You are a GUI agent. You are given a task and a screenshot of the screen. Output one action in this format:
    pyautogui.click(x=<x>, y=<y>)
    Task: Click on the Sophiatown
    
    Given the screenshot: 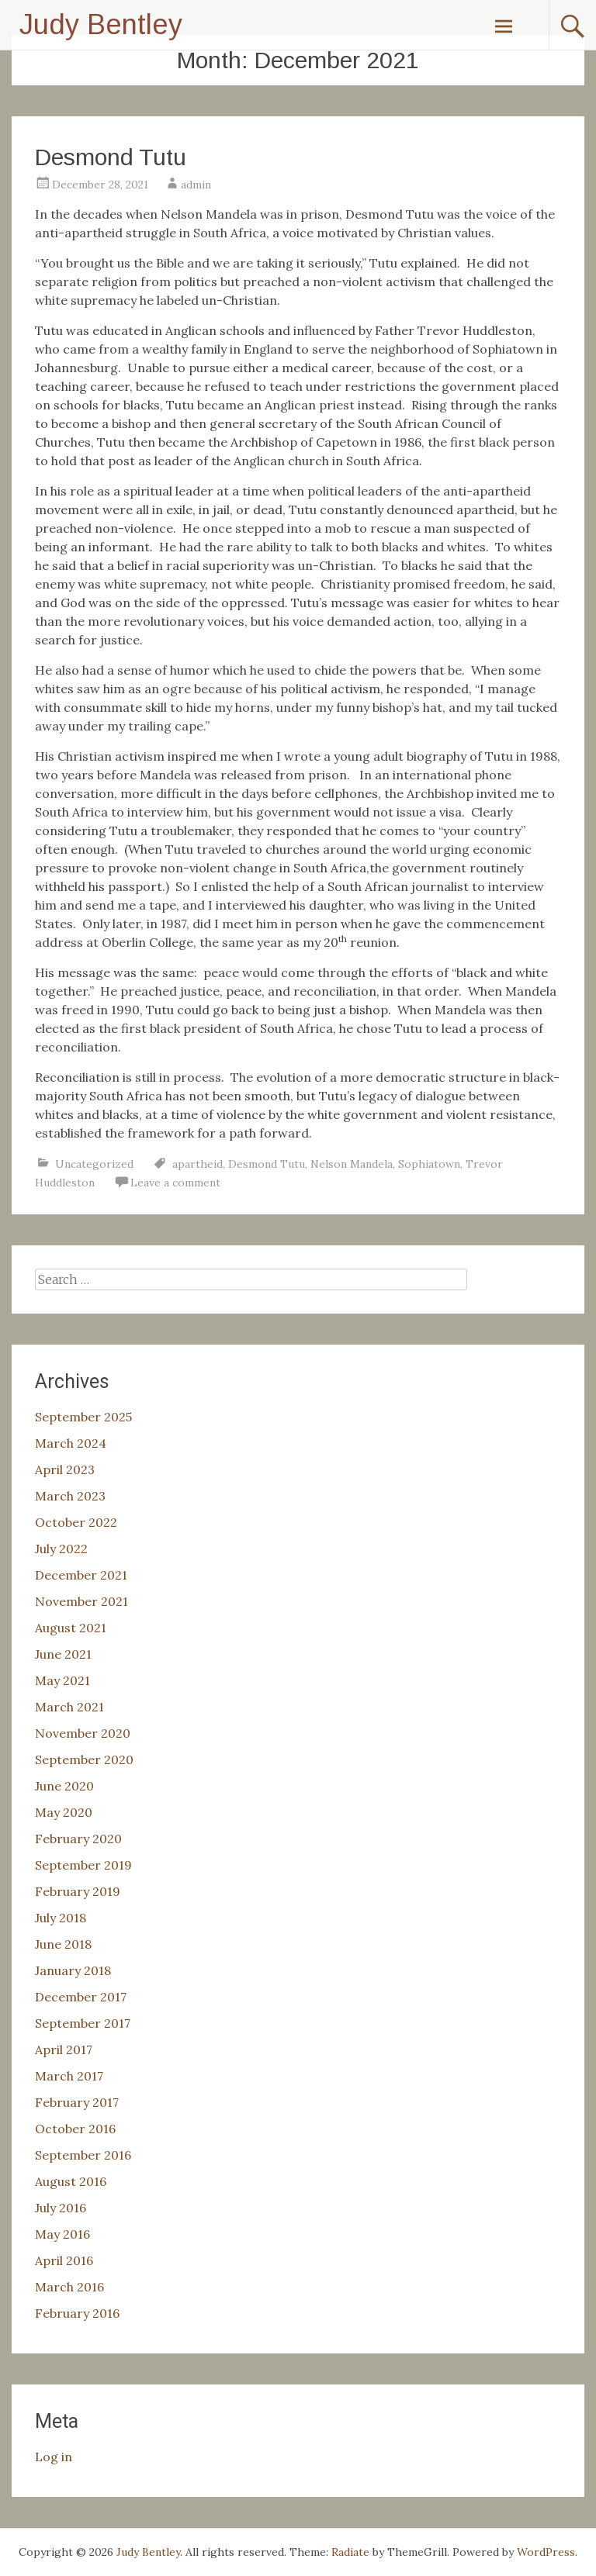 What is the action you would take?
    pyautogui.click(x=429, y=1164)
    